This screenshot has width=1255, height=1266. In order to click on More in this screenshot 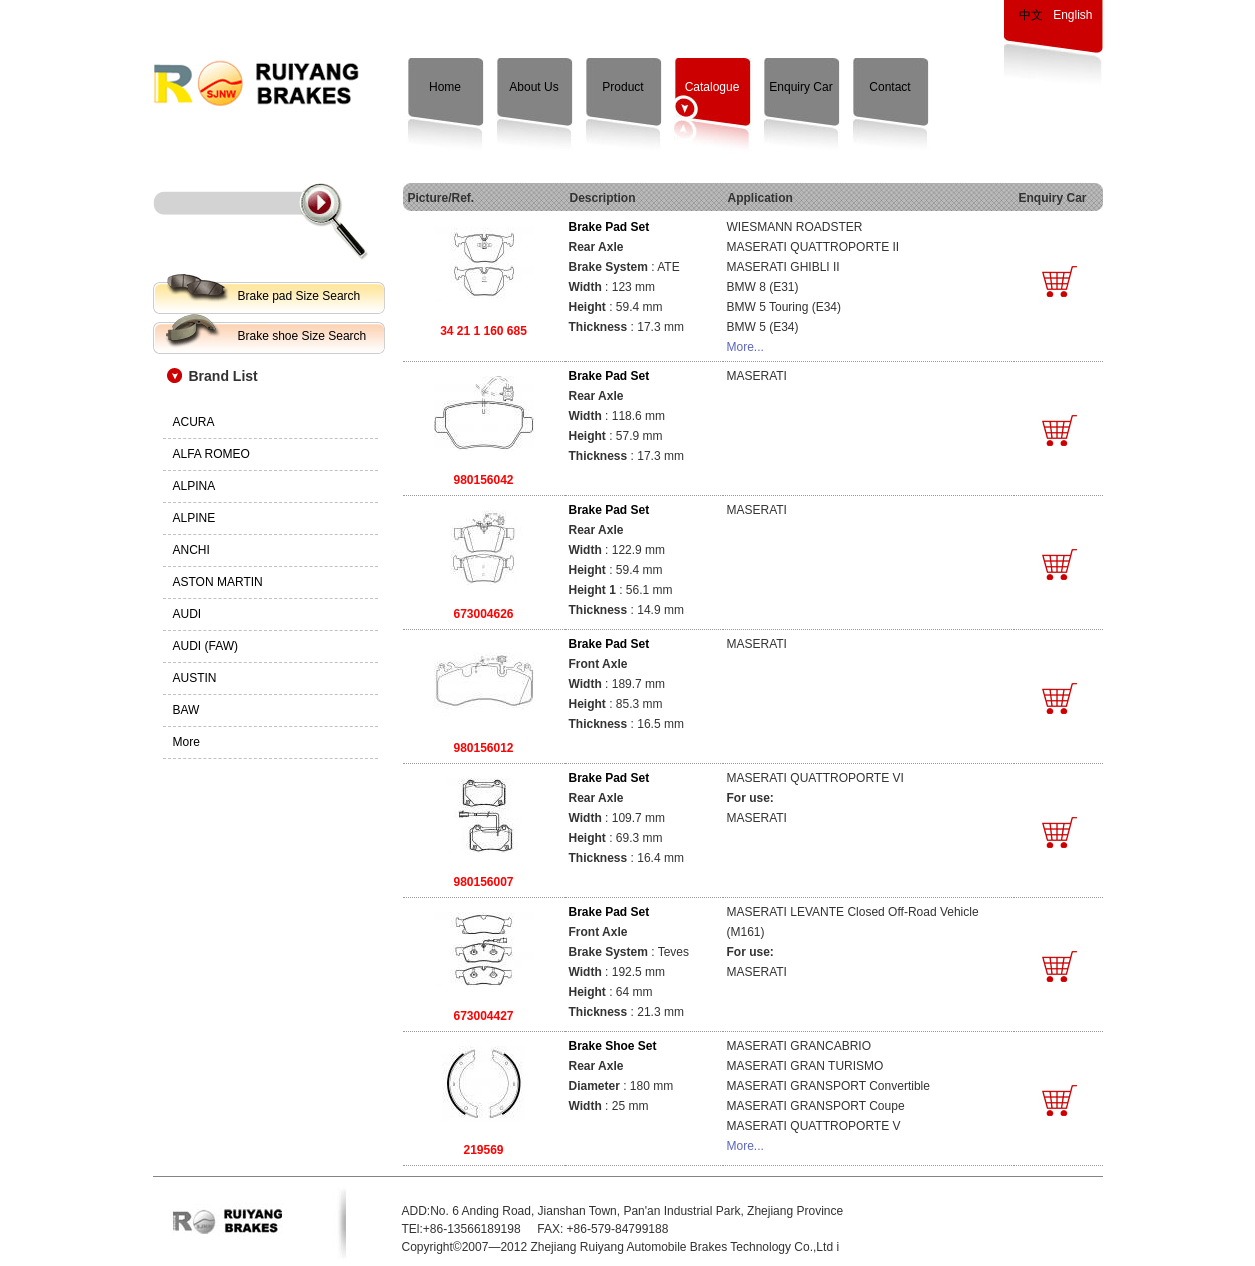, I will do `click(186, 742)`.